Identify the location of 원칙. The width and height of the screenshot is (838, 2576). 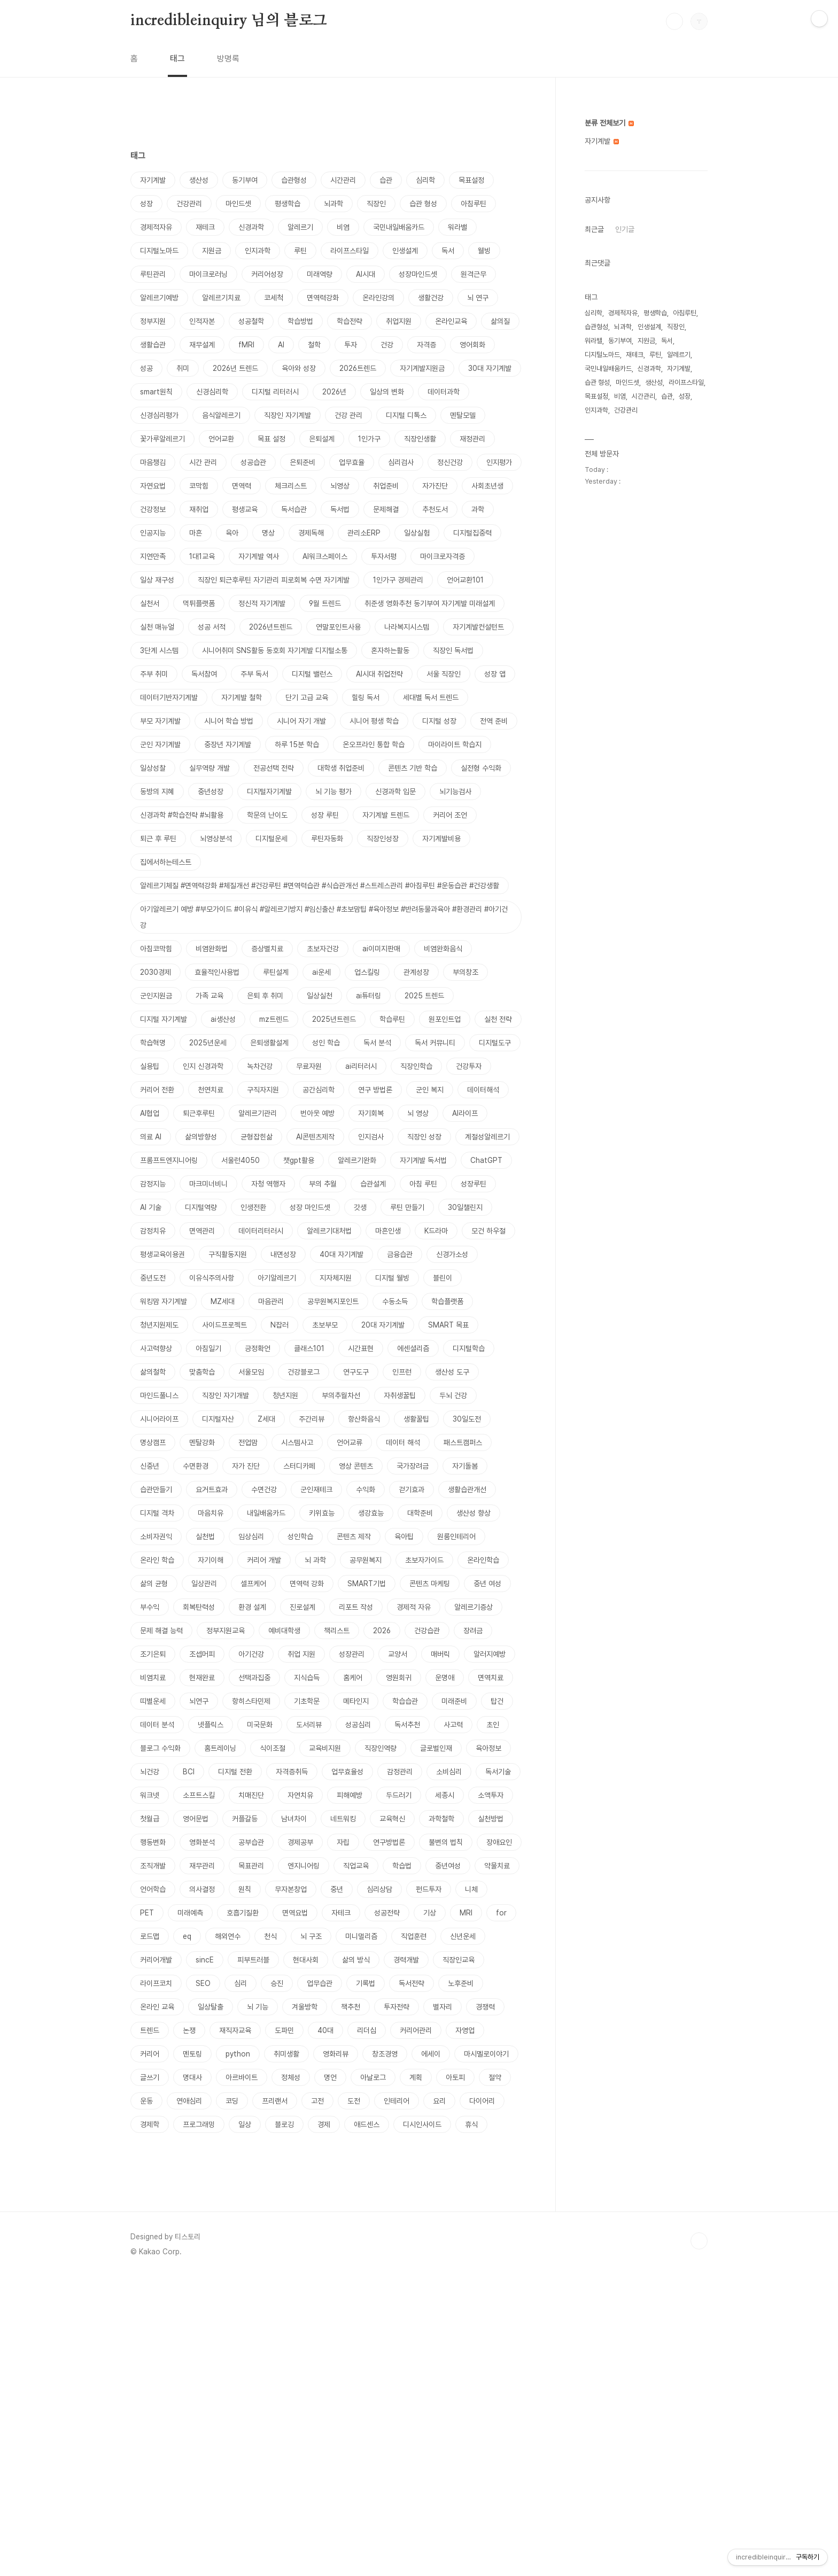
(244, 1889).